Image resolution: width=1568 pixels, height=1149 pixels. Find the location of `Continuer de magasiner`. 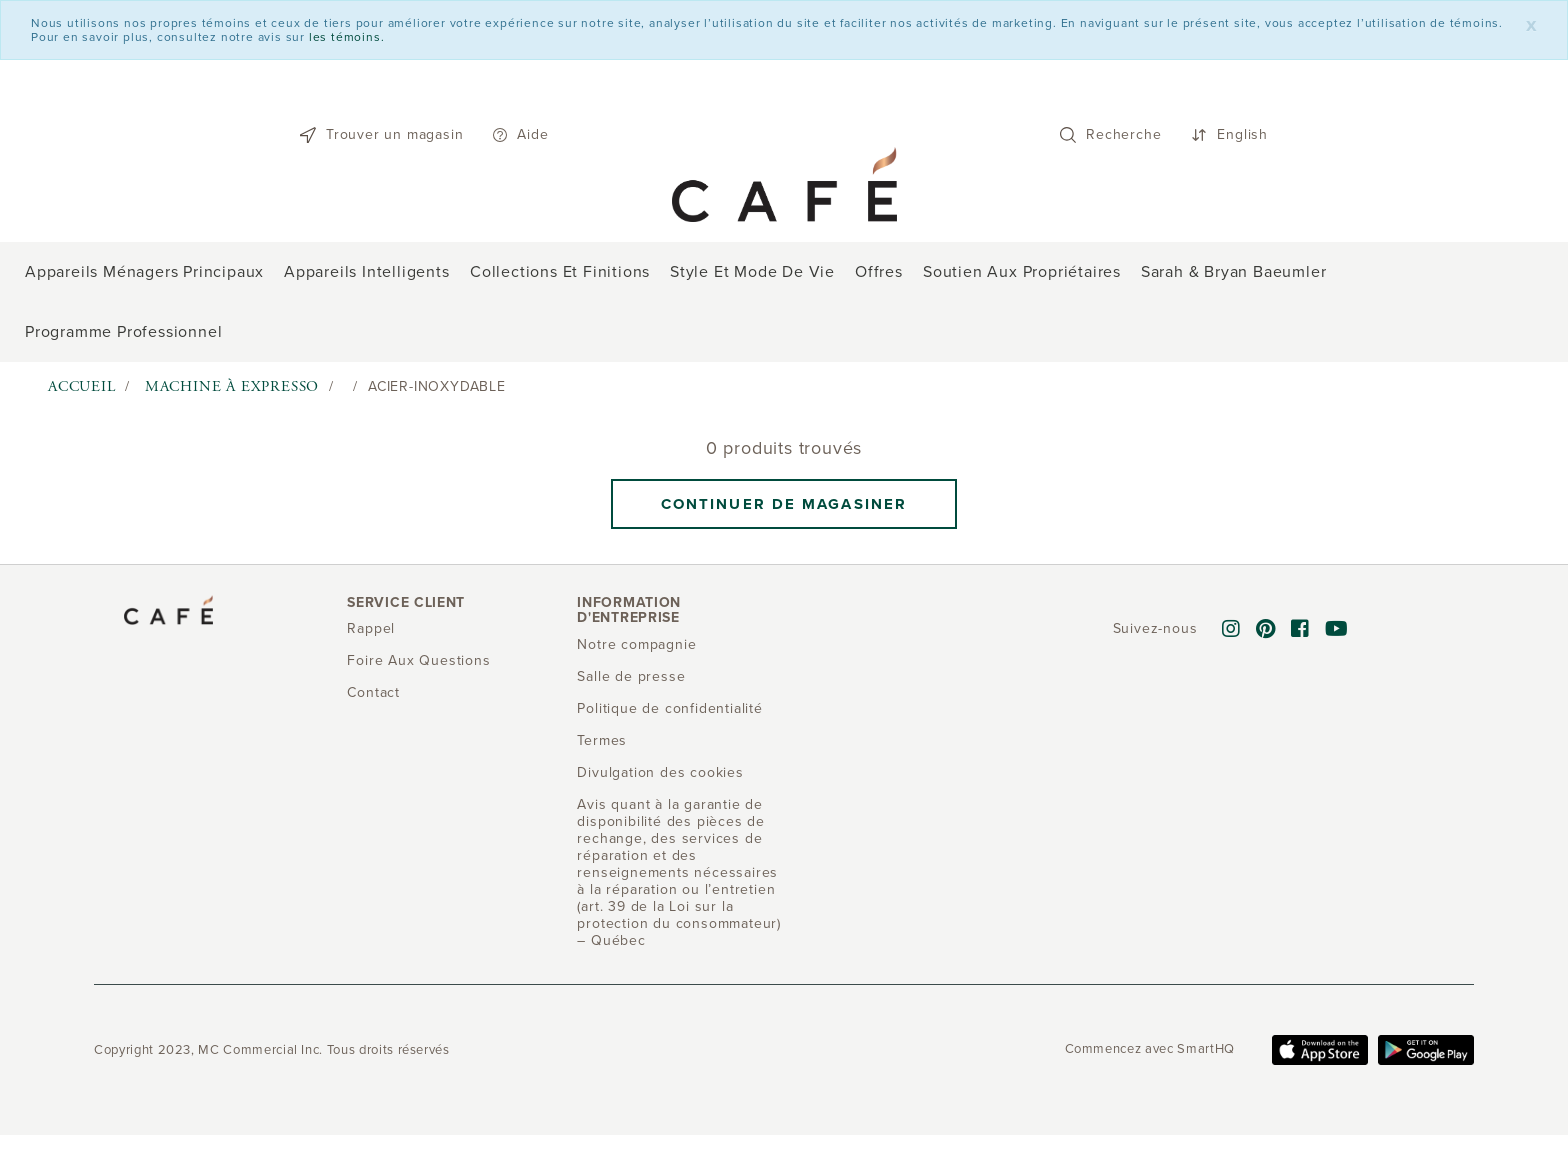

Continuer de magasiner is located at coordinates (784, 504).